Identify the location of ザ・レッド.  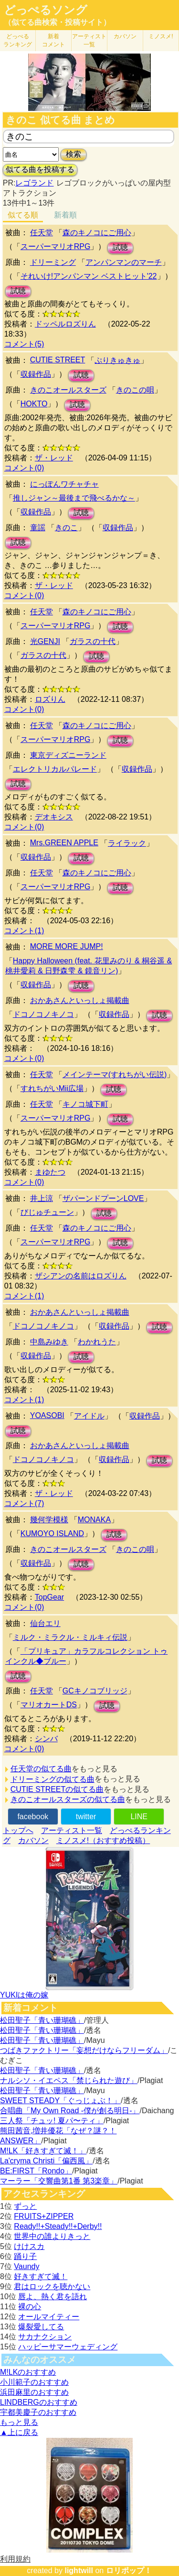
(54, 458).